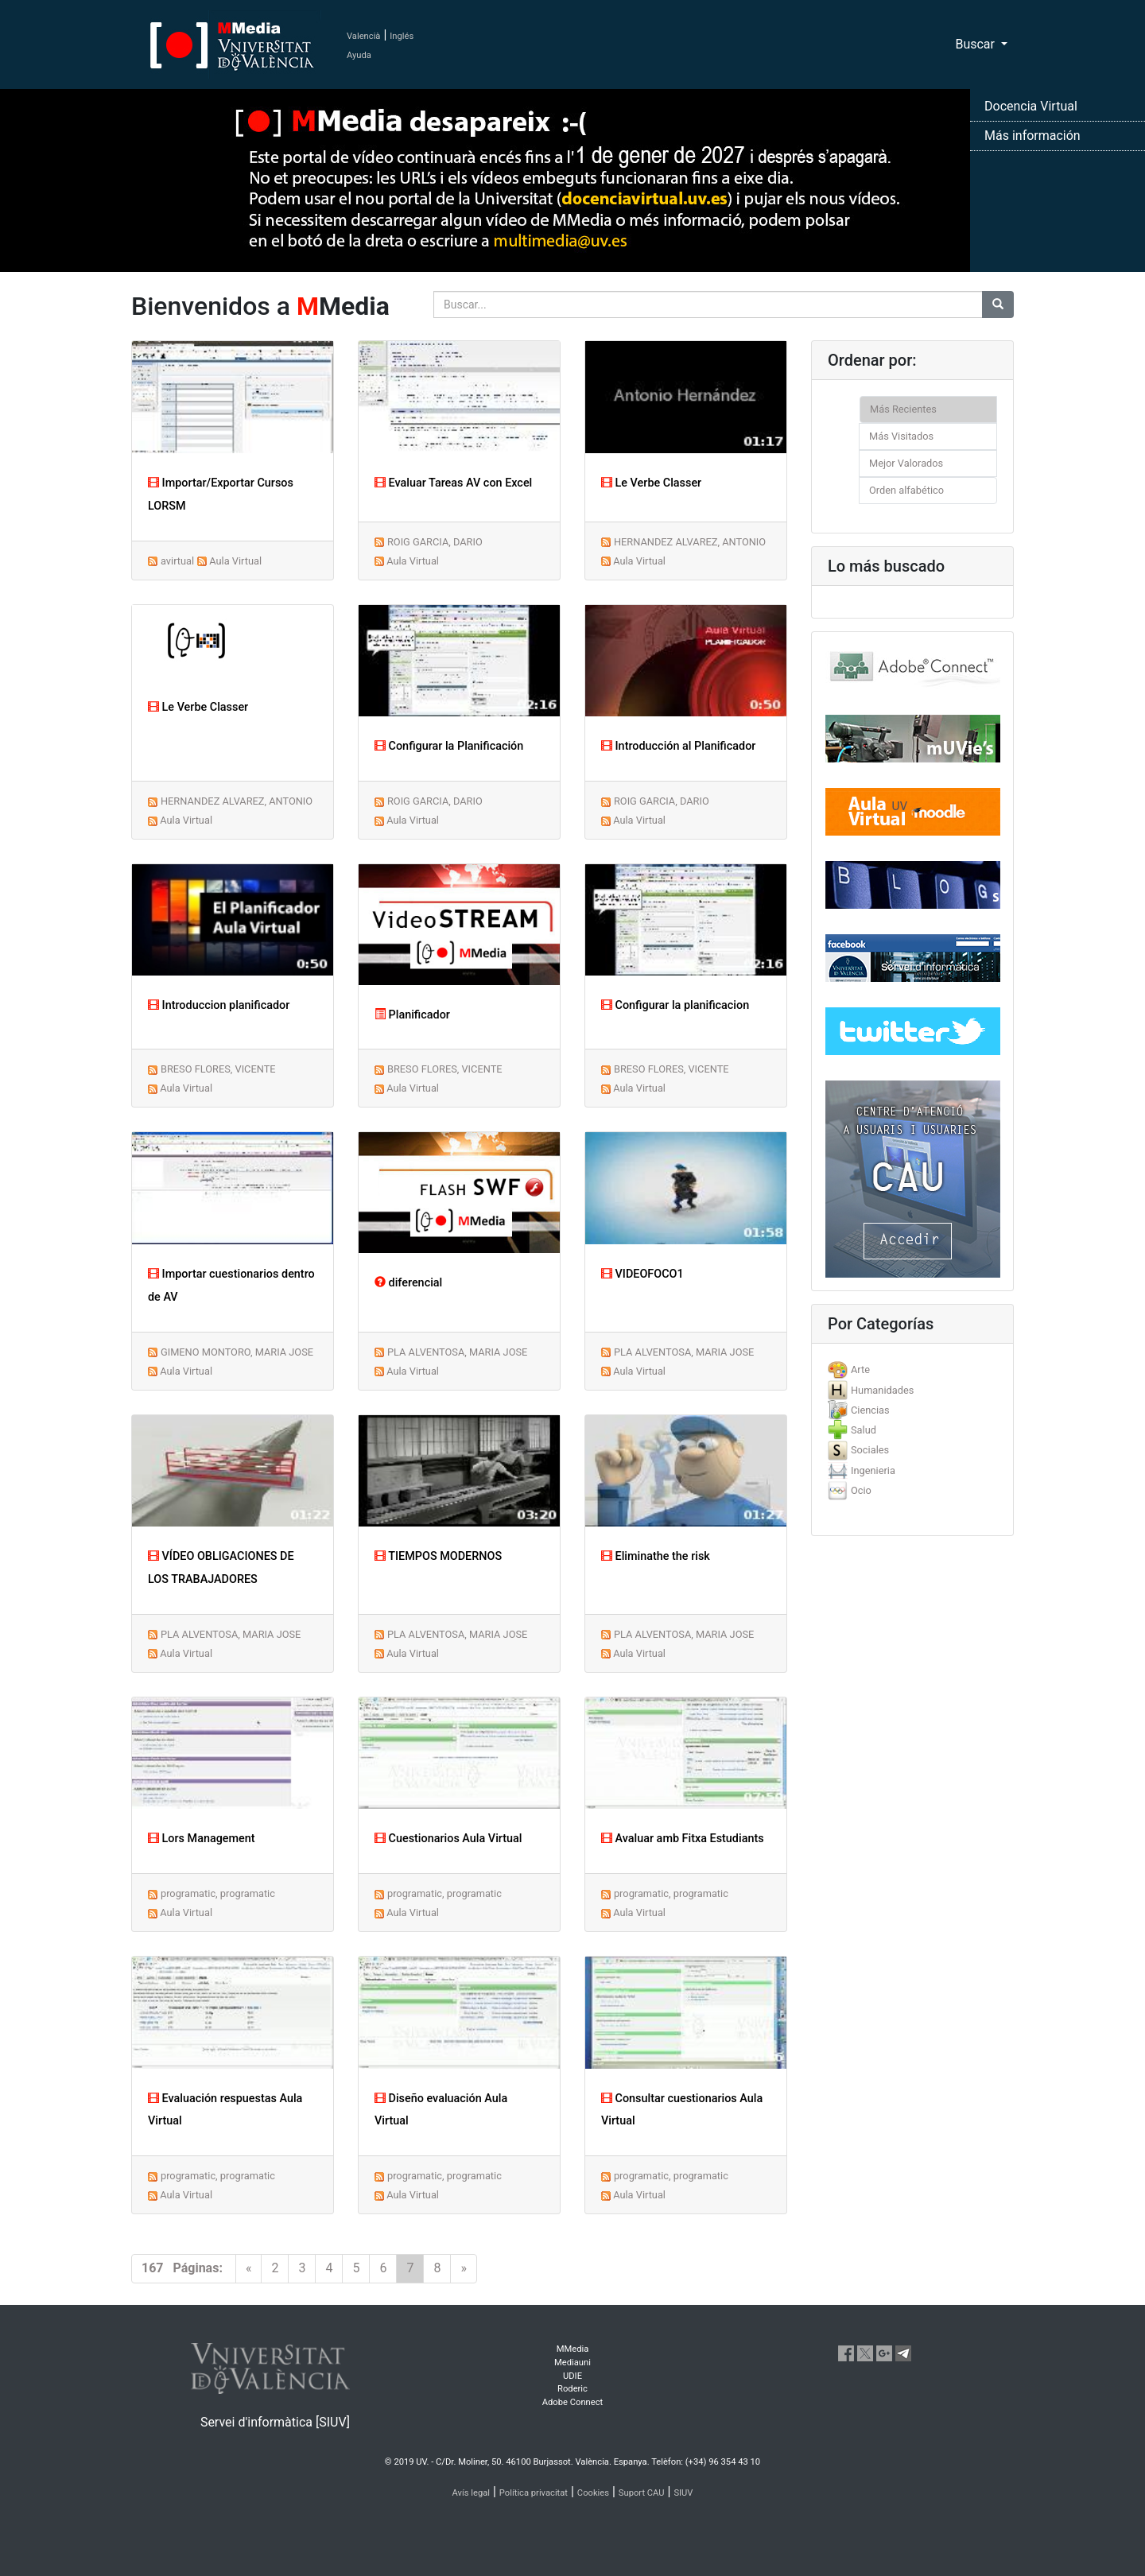 Image resolution: width=1145 pixels, height=2576 pixels. I want to click on Ayuda, so click(359, 55).